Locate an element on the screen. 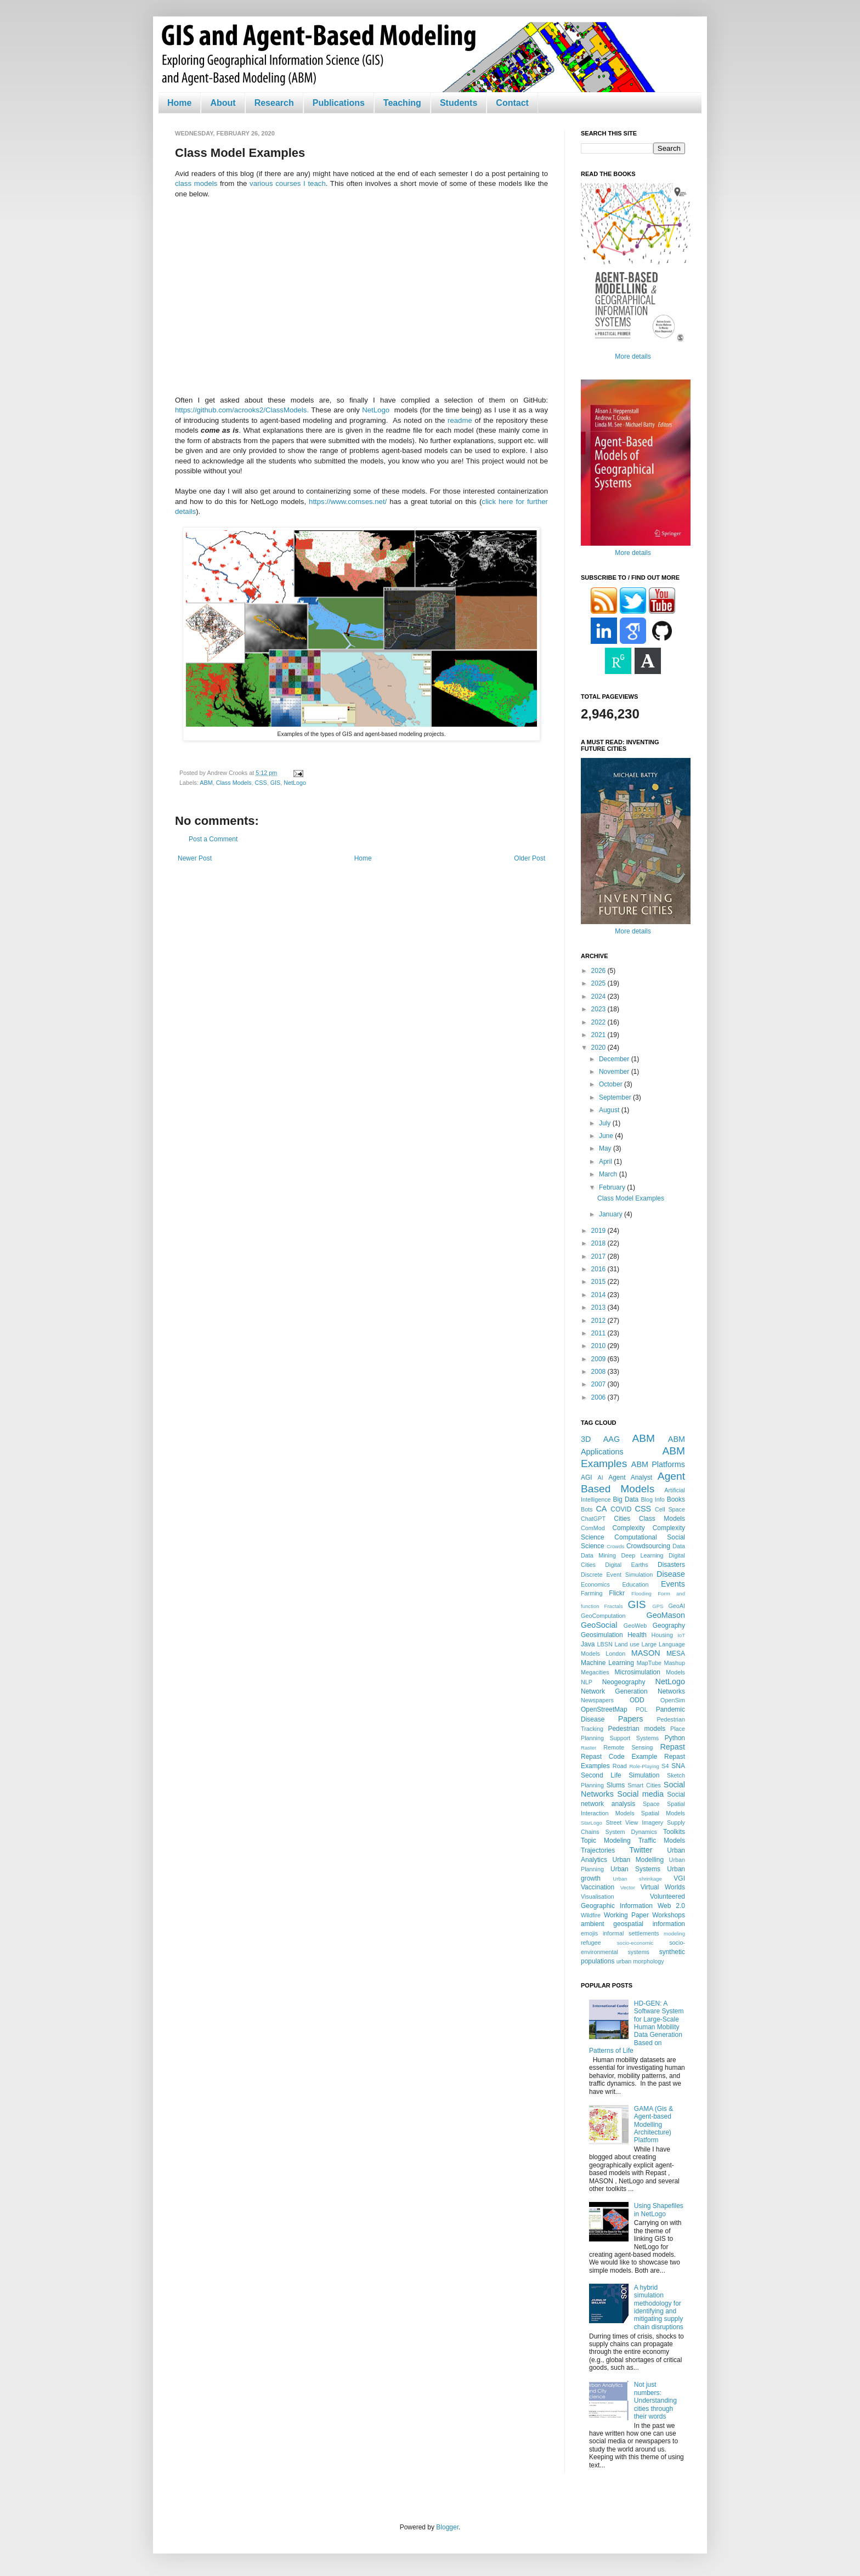 This screenshot has width=860, height=2576. 2025 is located at coordinates (599, 983).